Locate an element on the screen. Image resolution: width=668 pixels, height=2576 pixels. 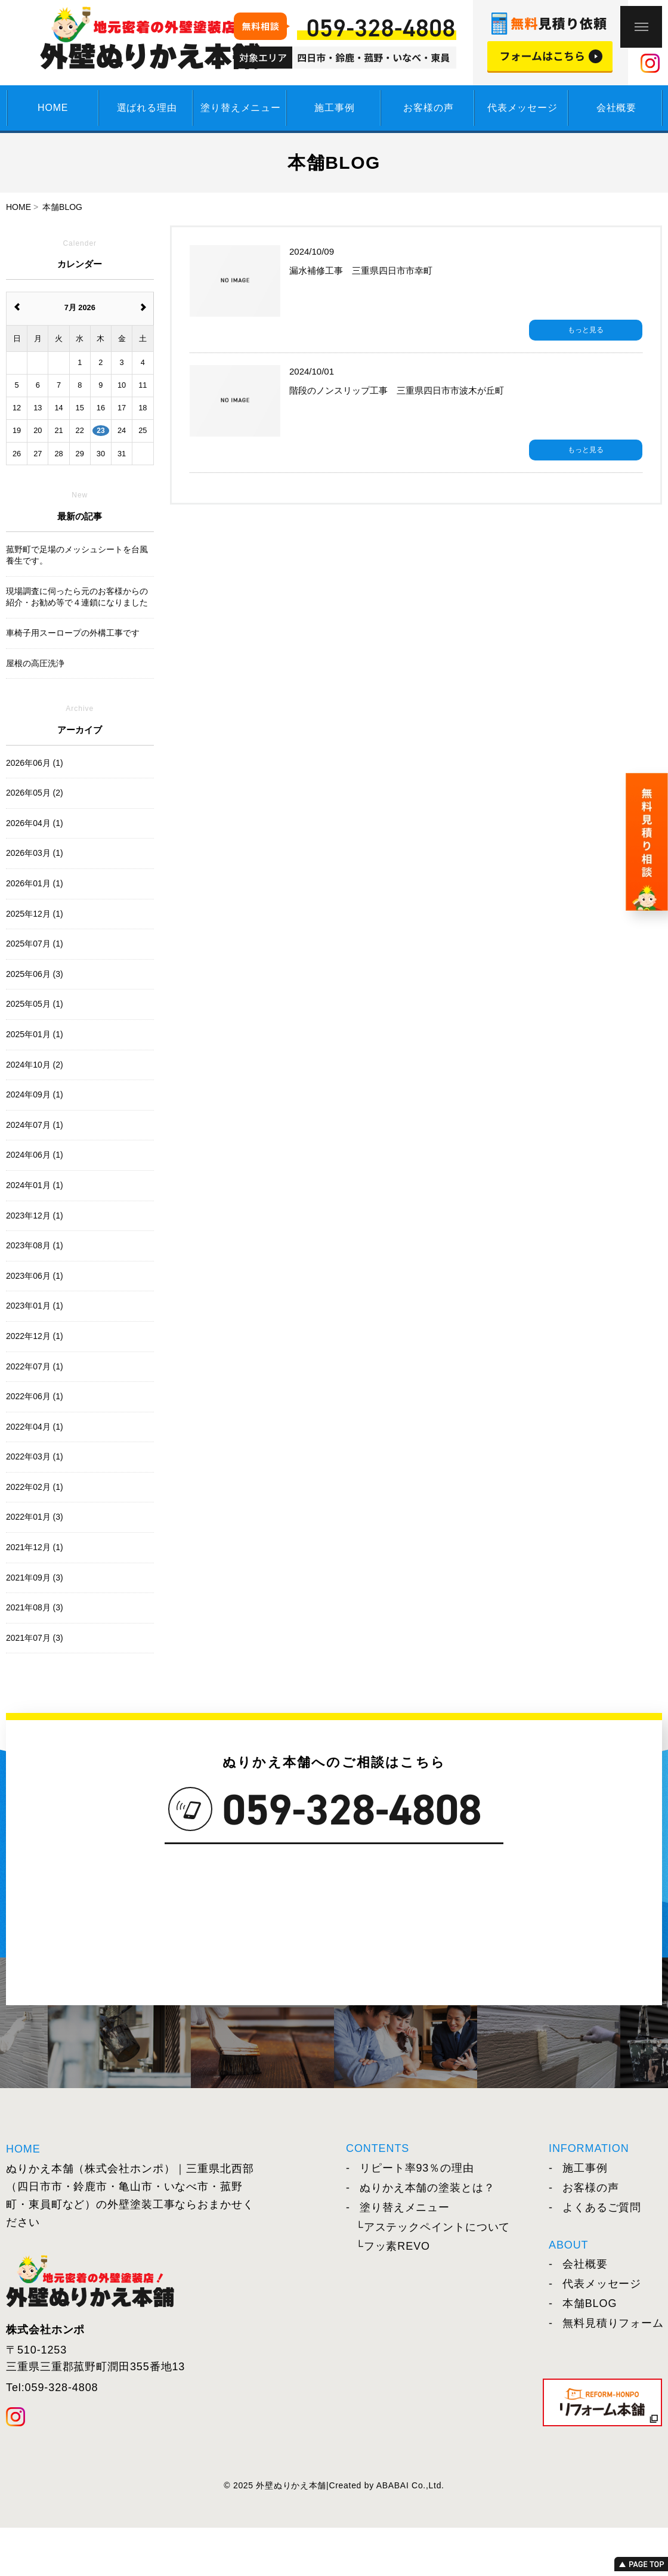
ぬりかえ本舗の塗装とは？ is located at coordinates (420, 2188).